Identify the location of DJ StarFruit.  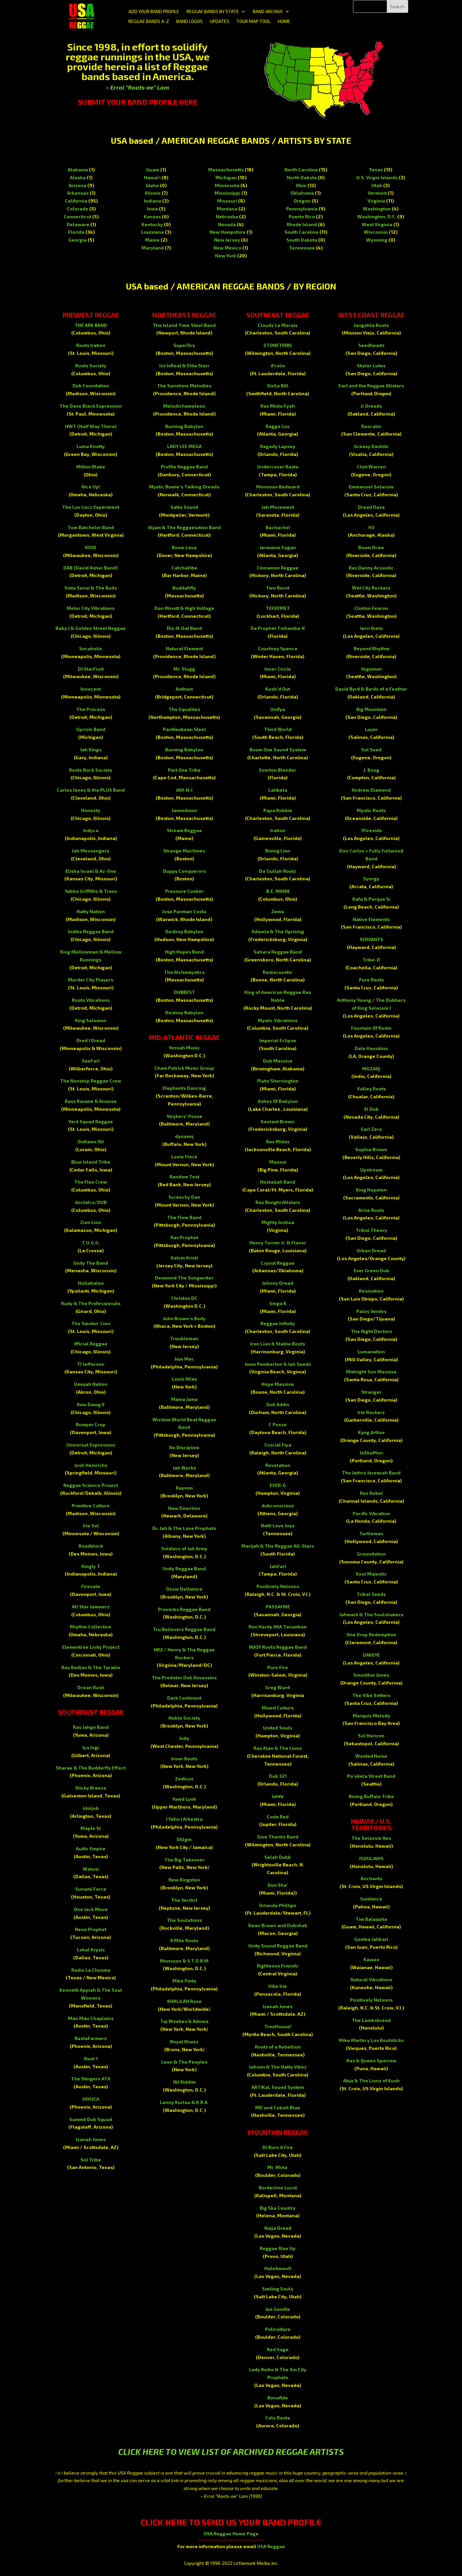
(91, 669).